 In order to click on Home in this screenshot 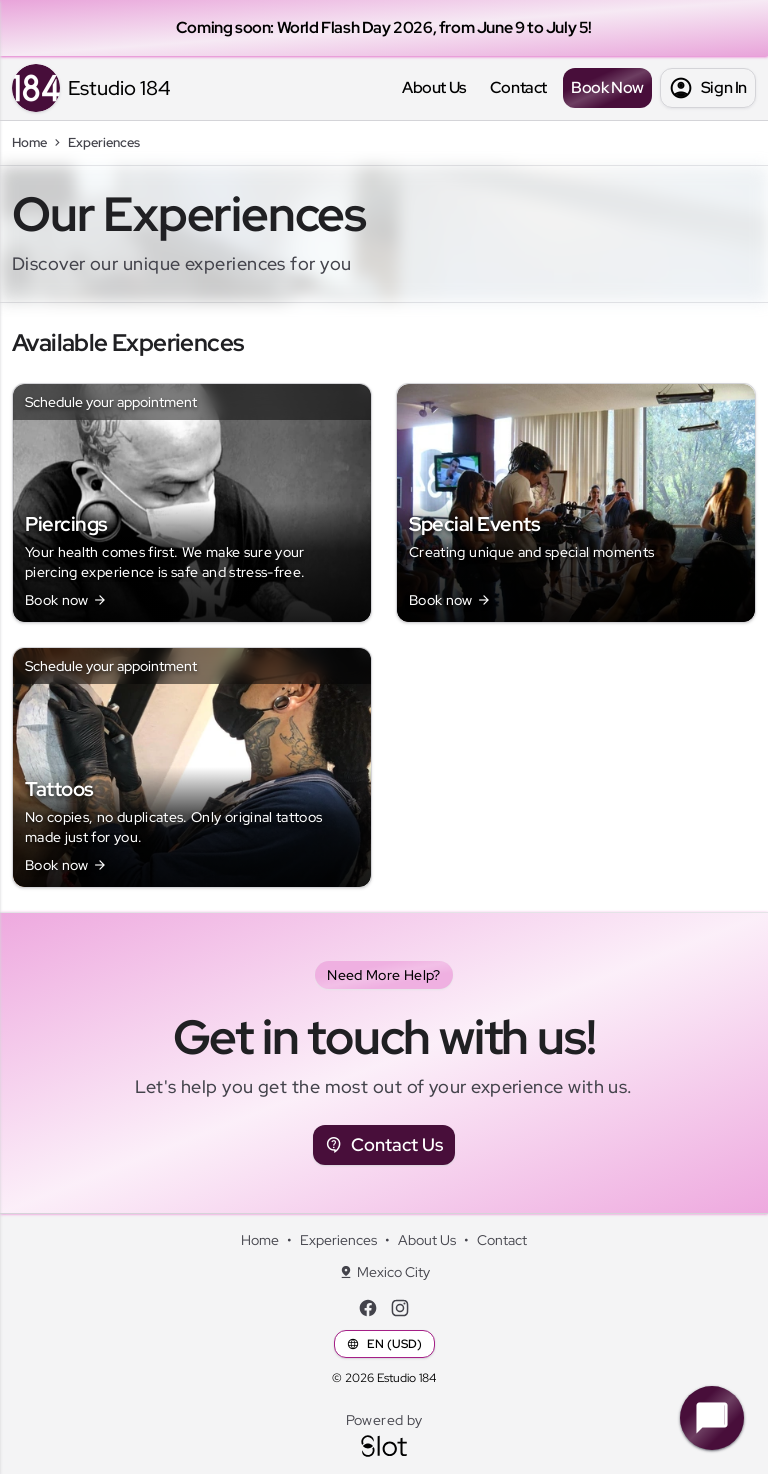, I will do `click(260, 1240)`.